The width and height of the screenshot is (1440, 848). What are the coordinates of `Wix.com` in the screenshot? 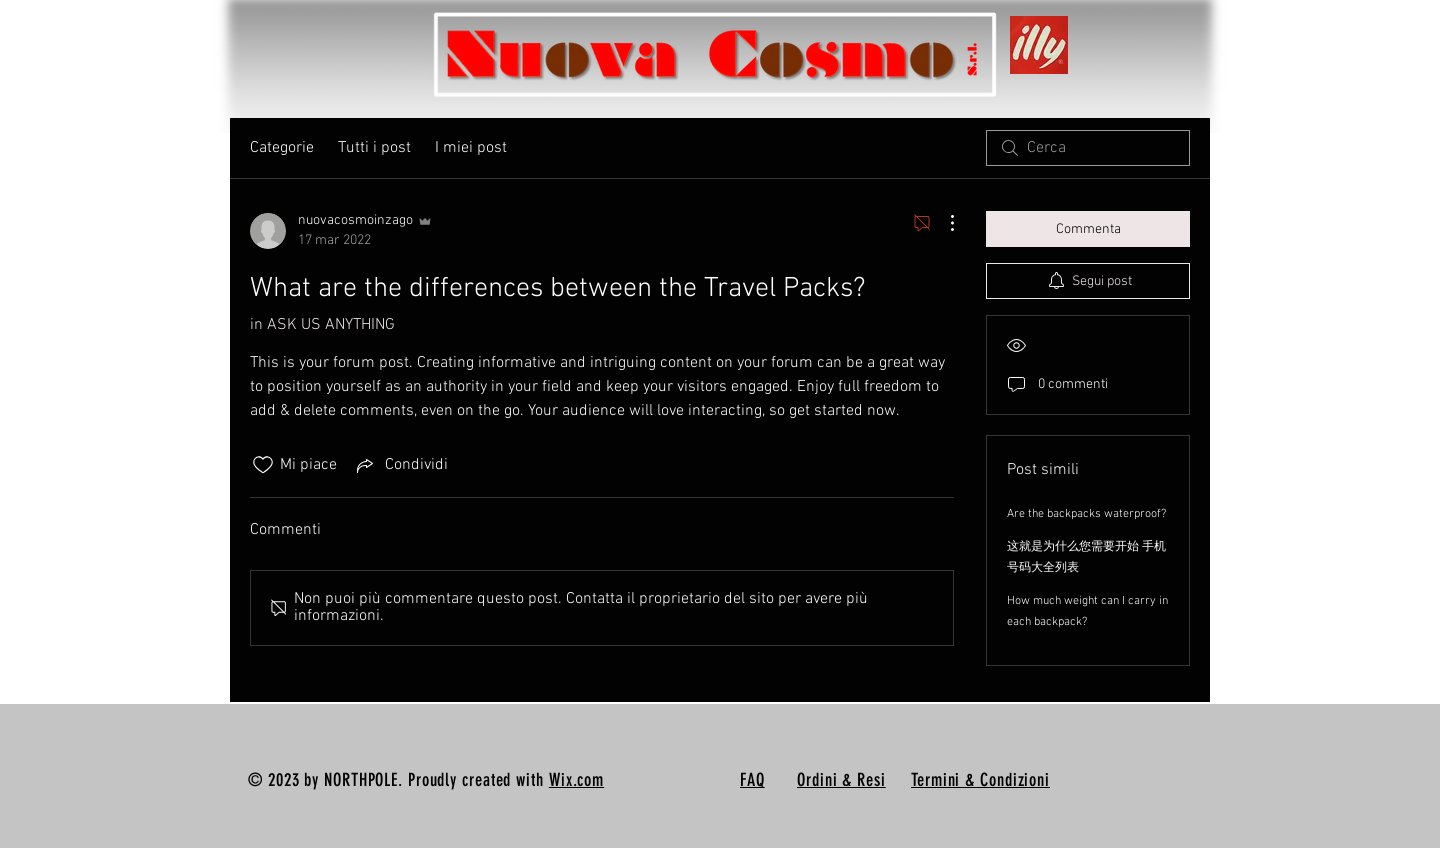 It's located at (576, 780).